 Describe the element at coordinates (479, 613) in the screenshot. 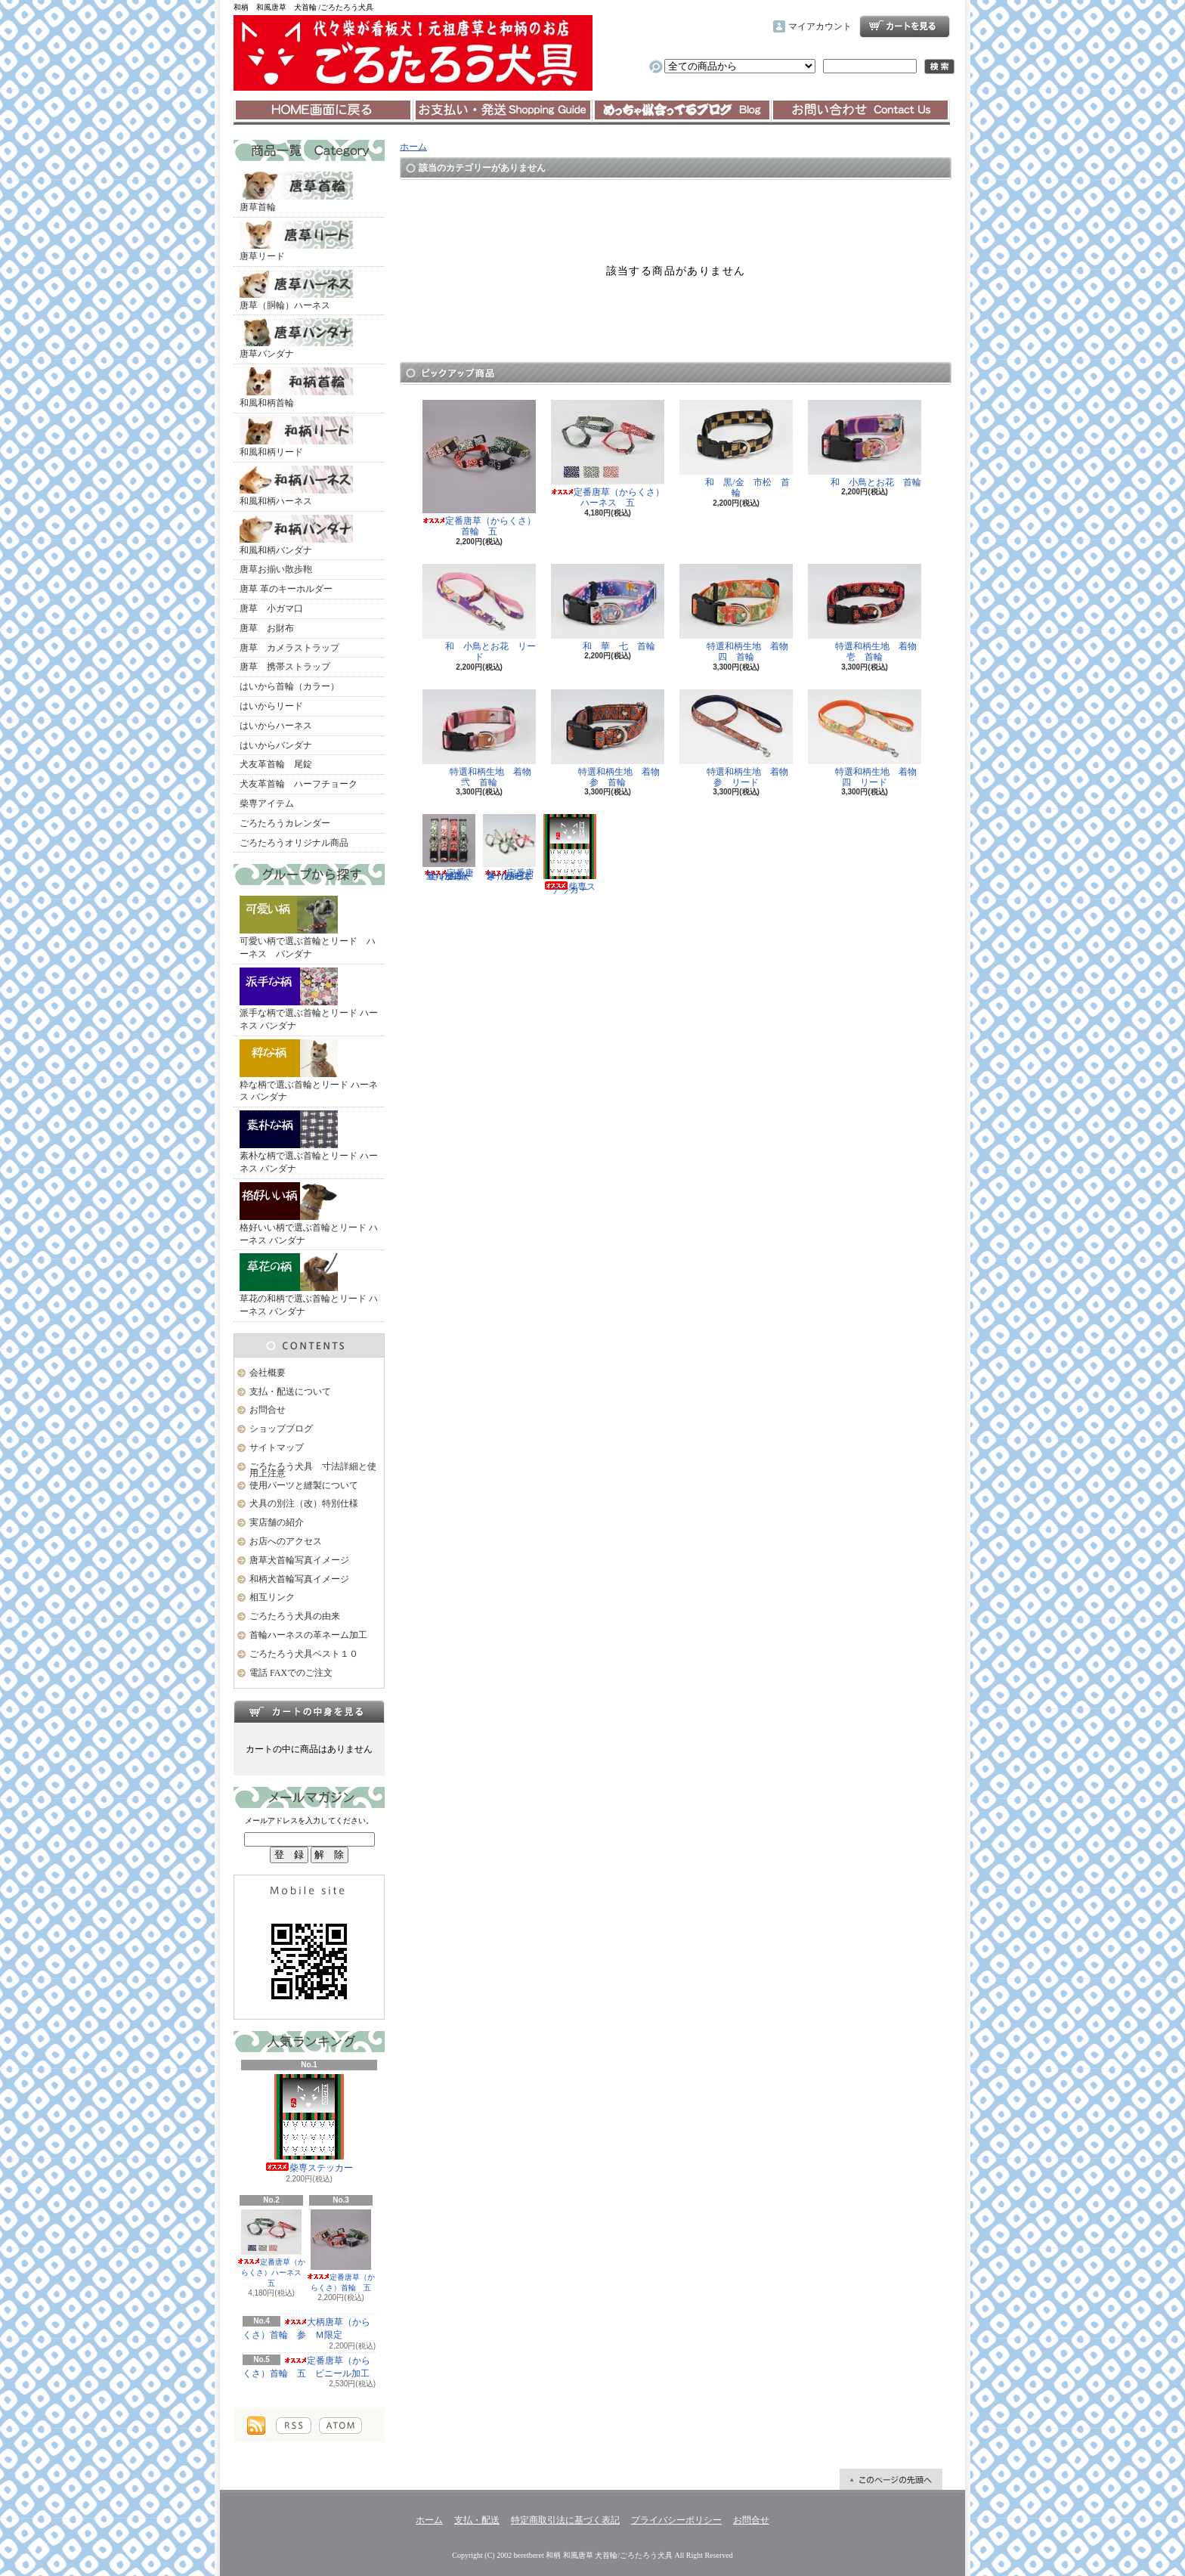

I see `和 小鳥とお花 リード` at that location.